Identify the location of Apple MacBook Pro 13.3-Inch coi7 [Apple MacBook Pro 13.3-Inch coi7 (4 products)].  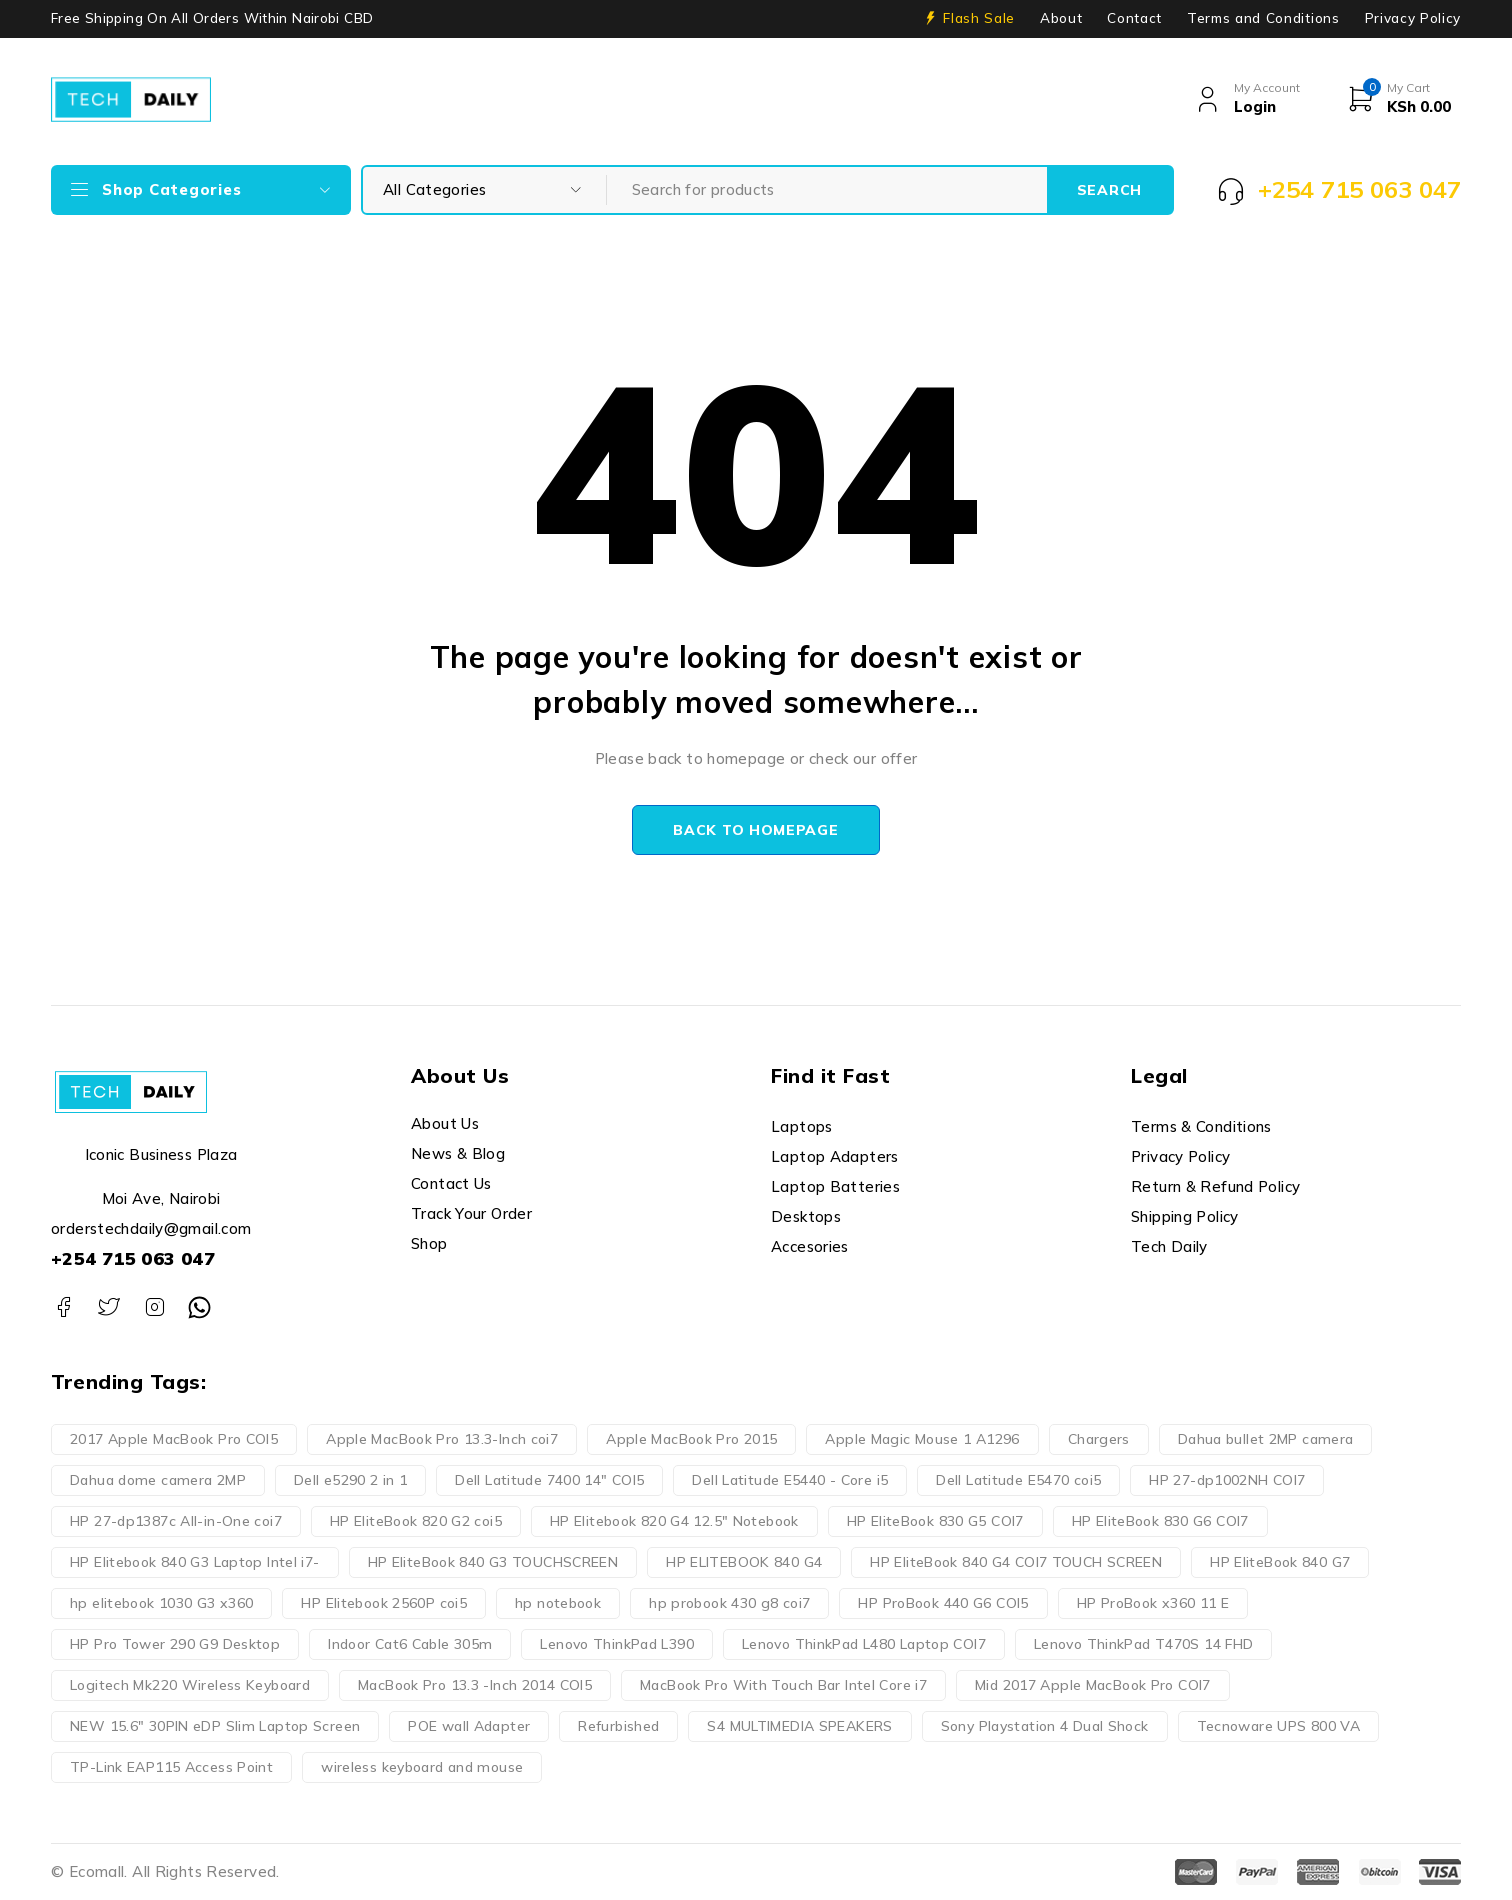
(442, 1439).